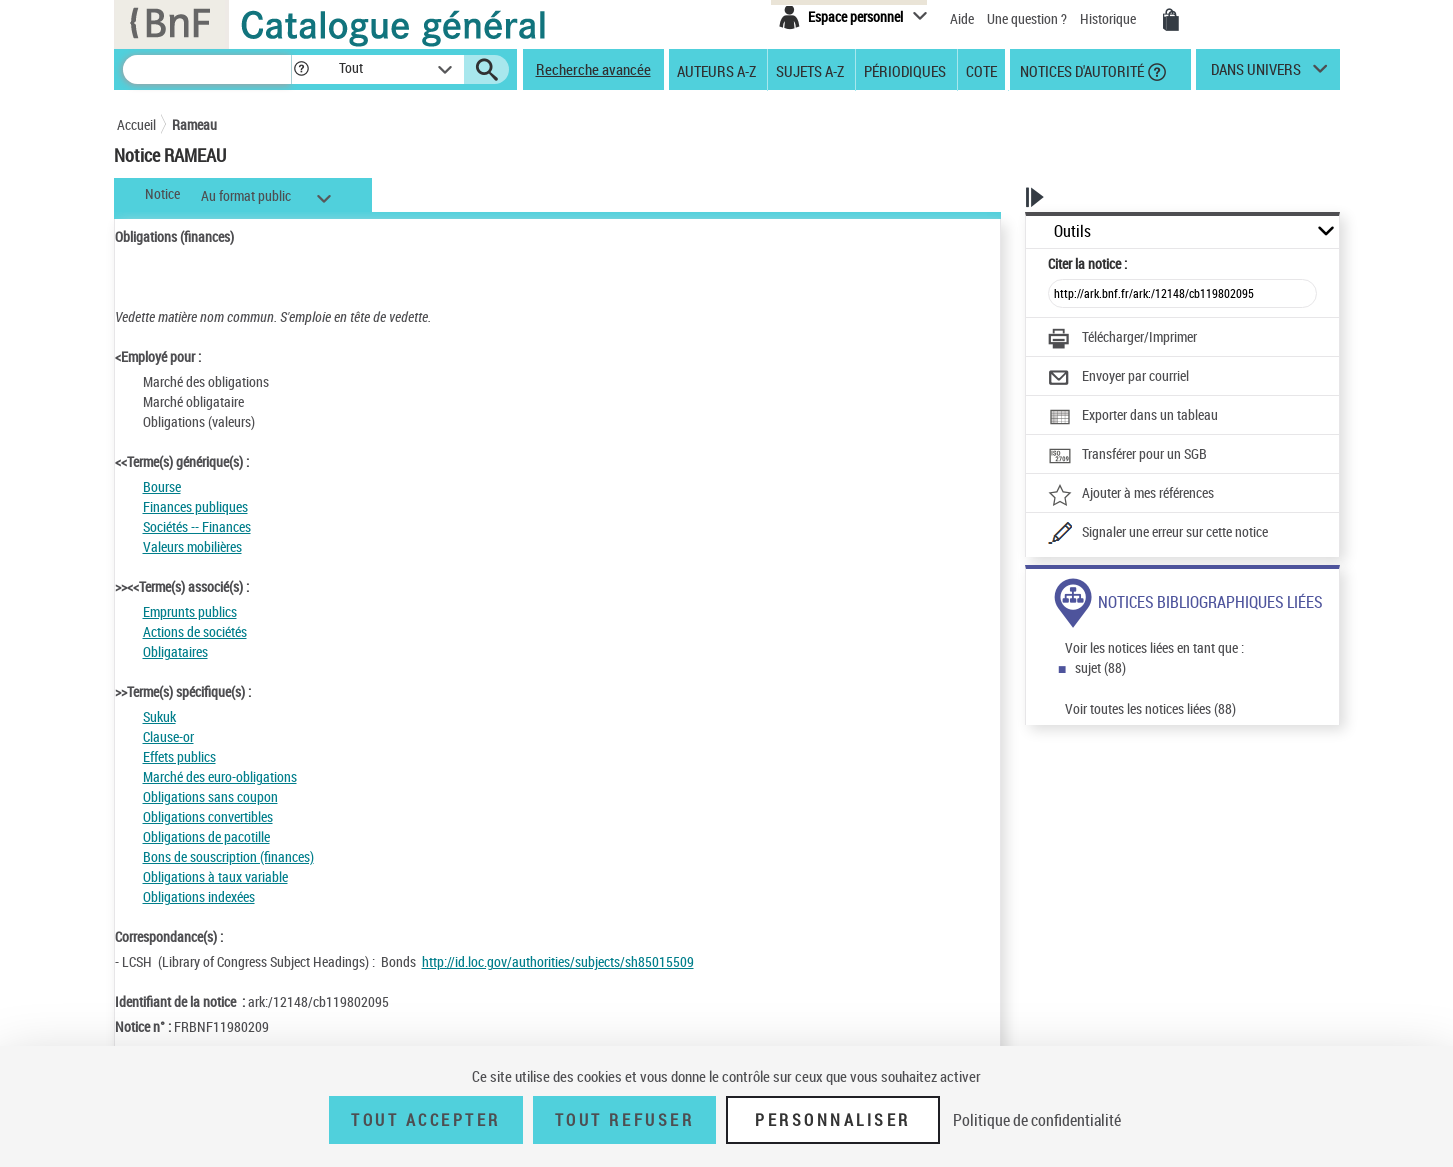 Image resolution: width=1453 pixels, height=1167 pixels. I want to click on Outils, so click(1072, 231).